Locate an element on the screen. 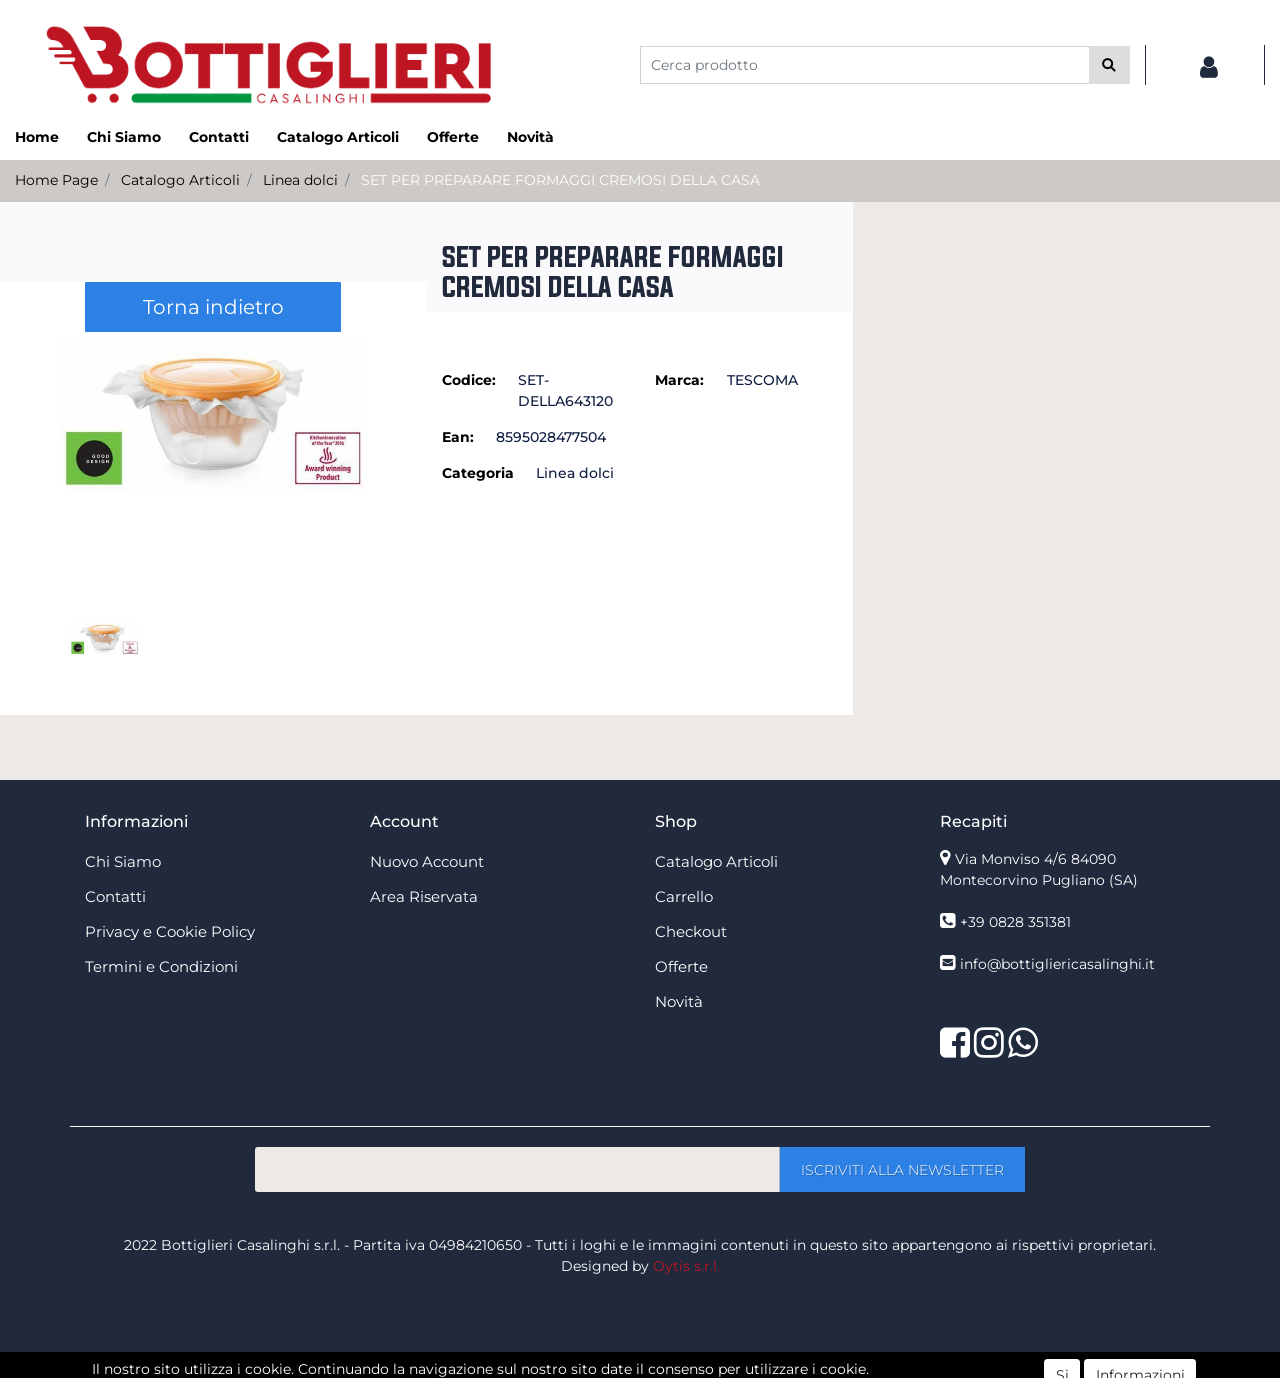 The height and width of the screenshot is (1378, 1280). Oytis s.r.l. is located at coordinates (686, 1266).